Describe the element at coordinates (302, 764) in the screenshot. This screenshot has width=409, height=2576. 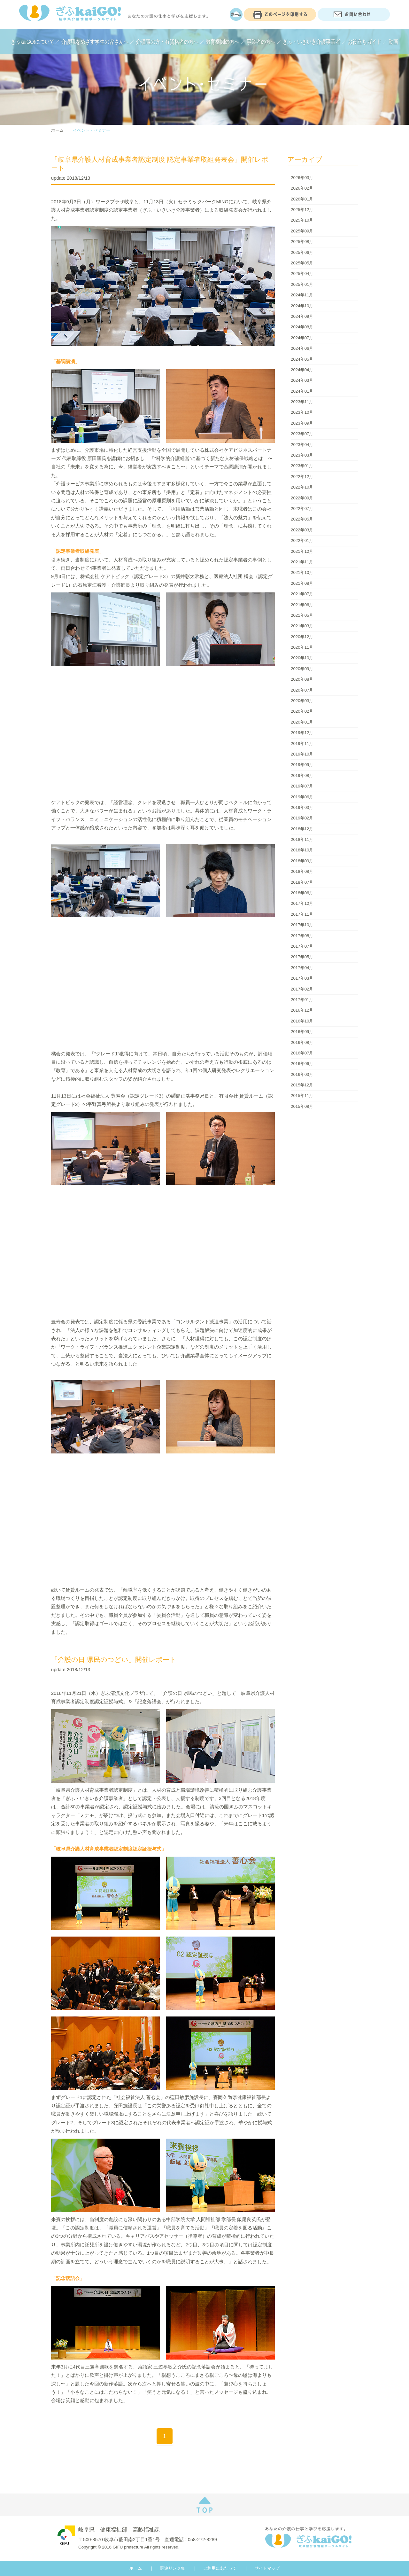
I see `2019年09月` at that location.